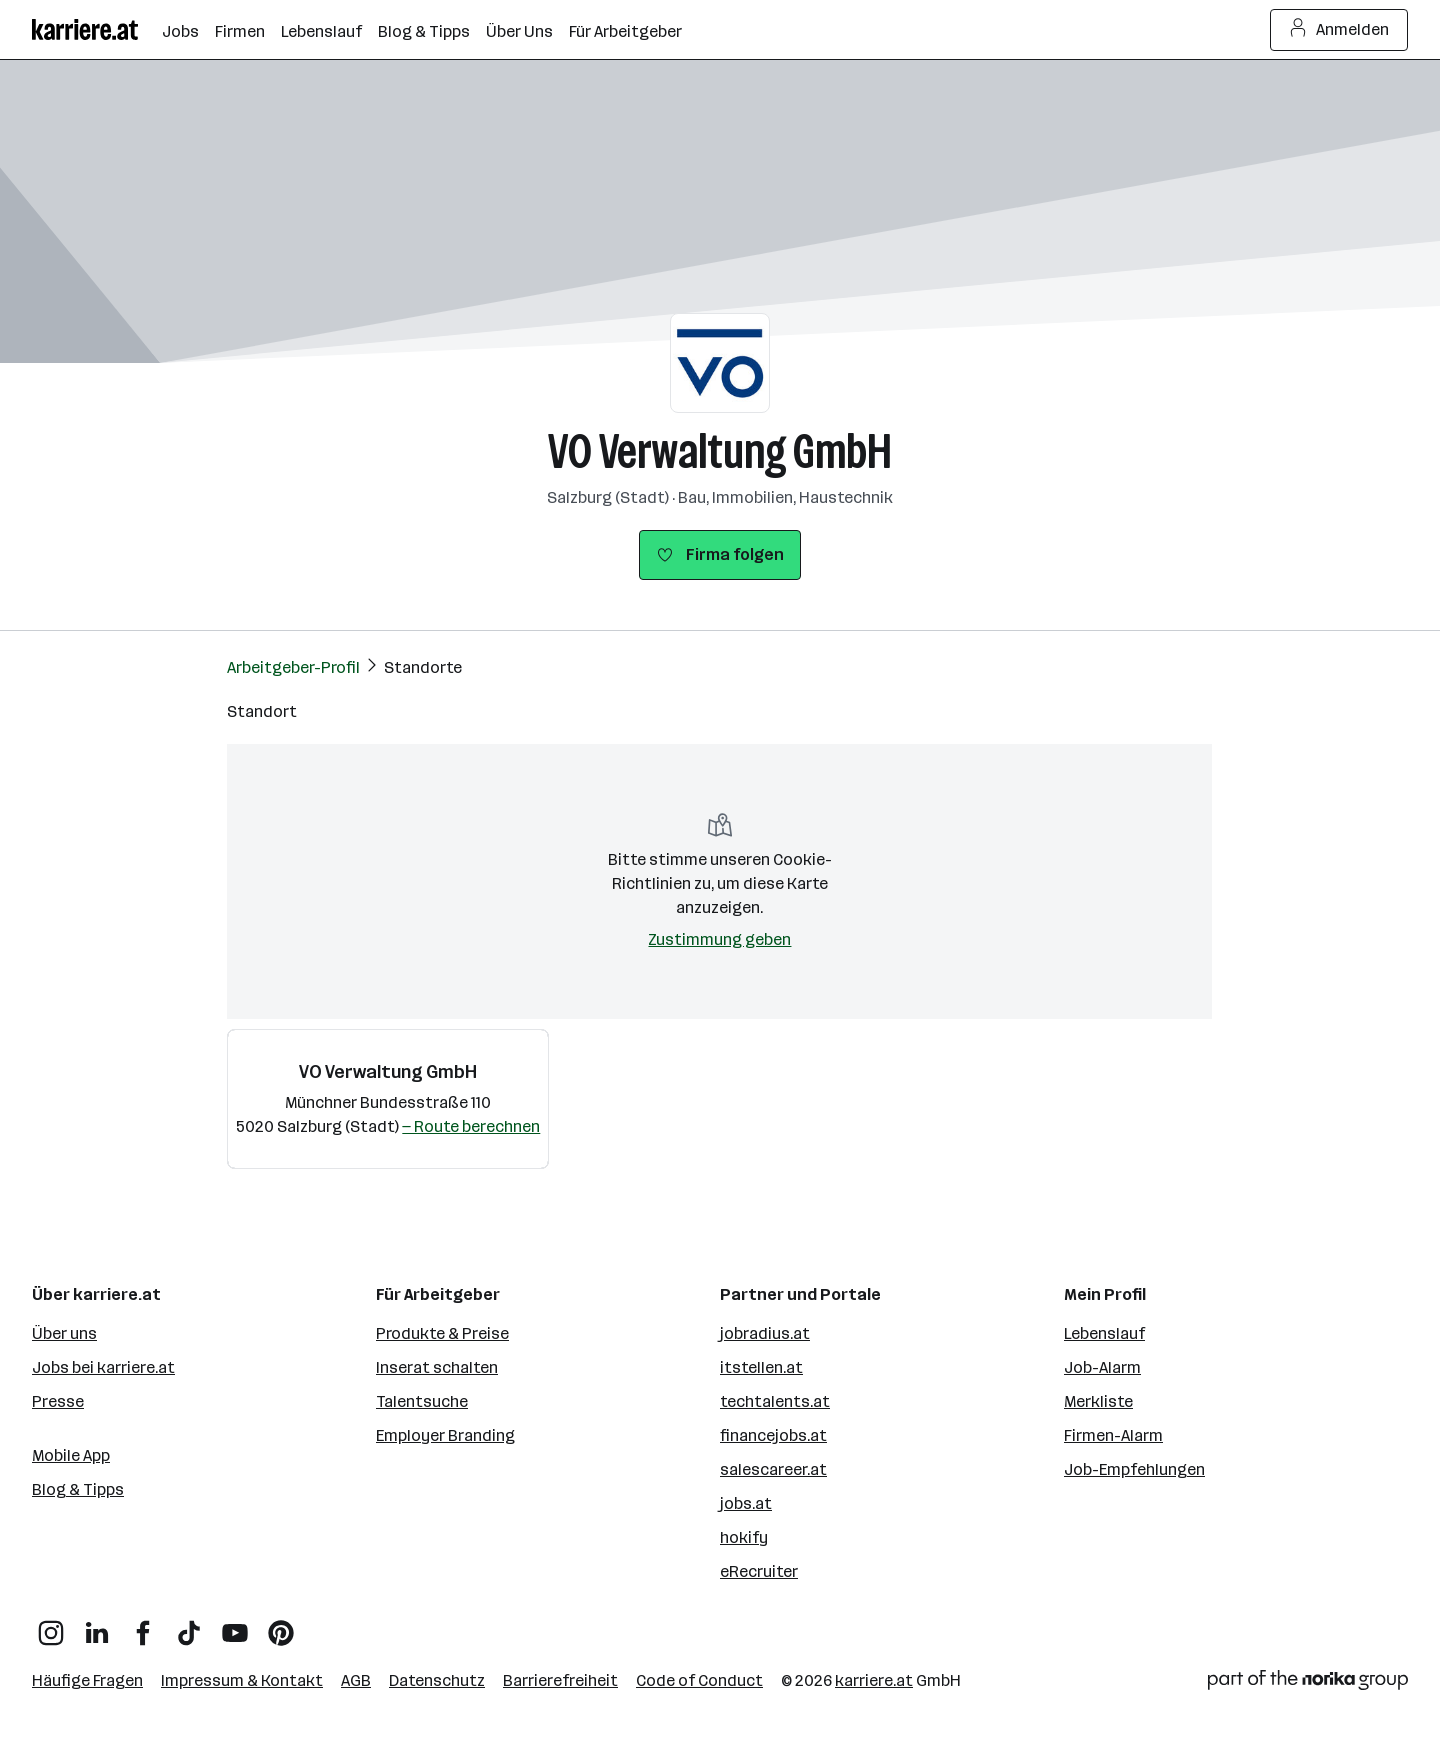 The height and width of the screenshot is (1764, 1440). Describe the element at coordinates (773, 1469) in the screenshot. I see `salescareer.at` at that location.